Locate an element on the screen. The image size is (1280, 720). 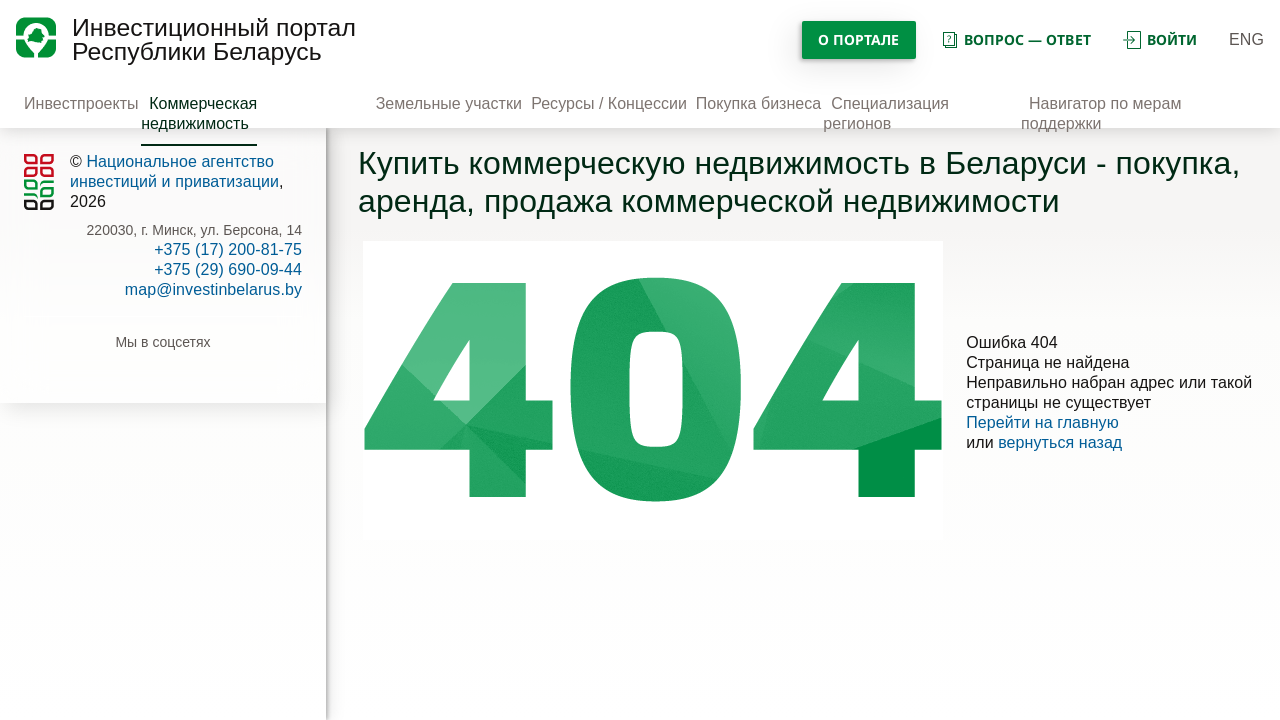
+375 (29) 690-09-44 is located at coordinates (228, 269).